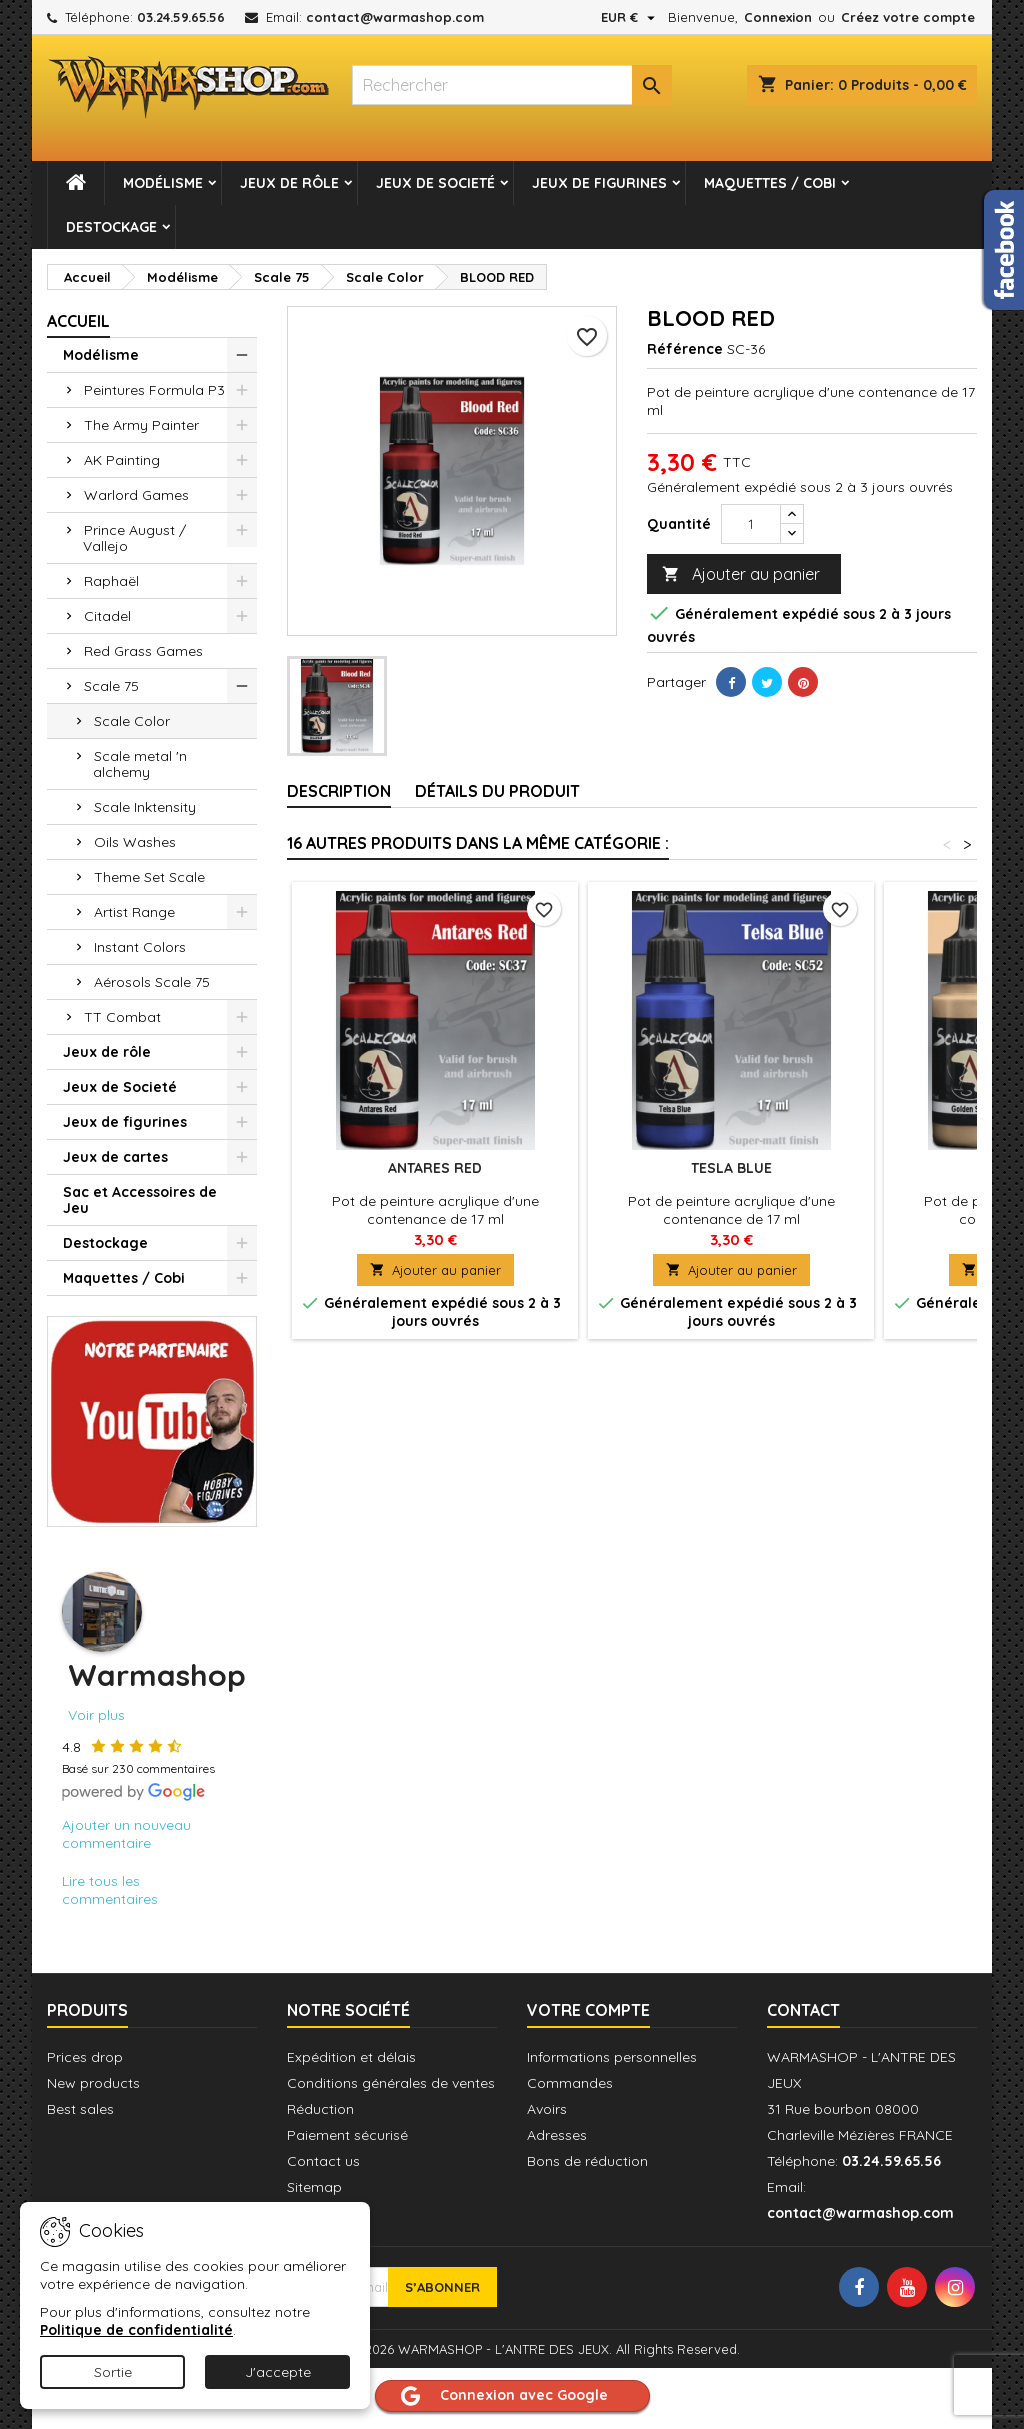  I want to click on Jeux de figurines, so click(599, 183).